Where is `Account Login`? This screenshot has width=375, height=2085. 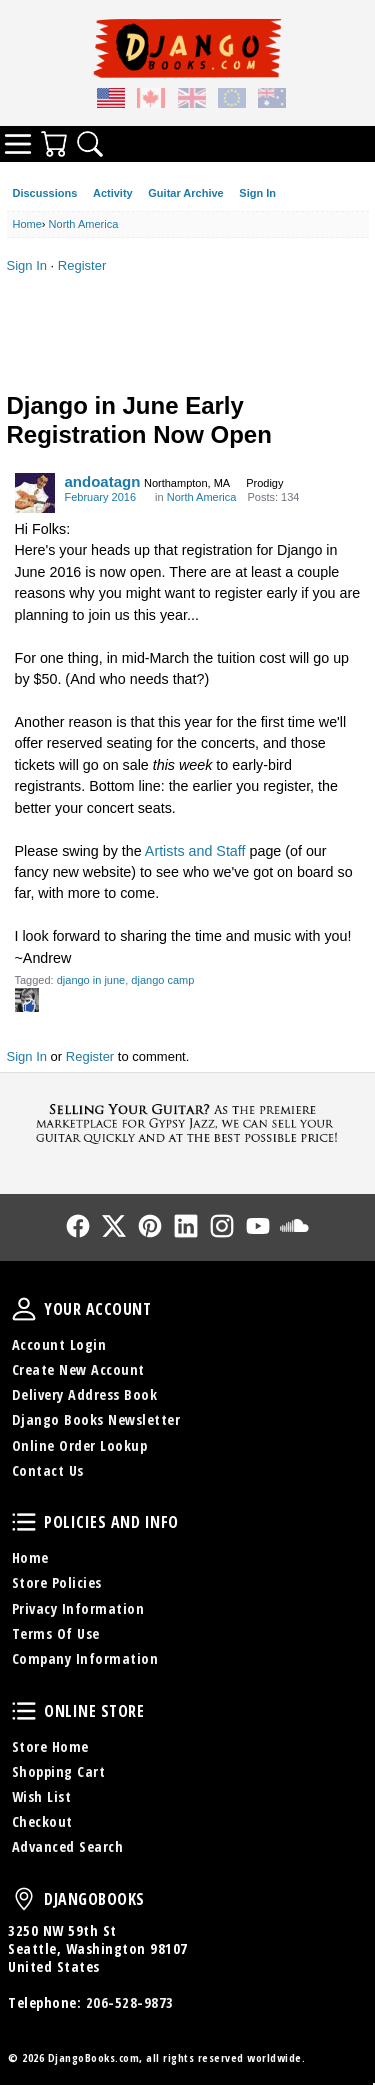 Account Login is located at coordinates (59, 1344).